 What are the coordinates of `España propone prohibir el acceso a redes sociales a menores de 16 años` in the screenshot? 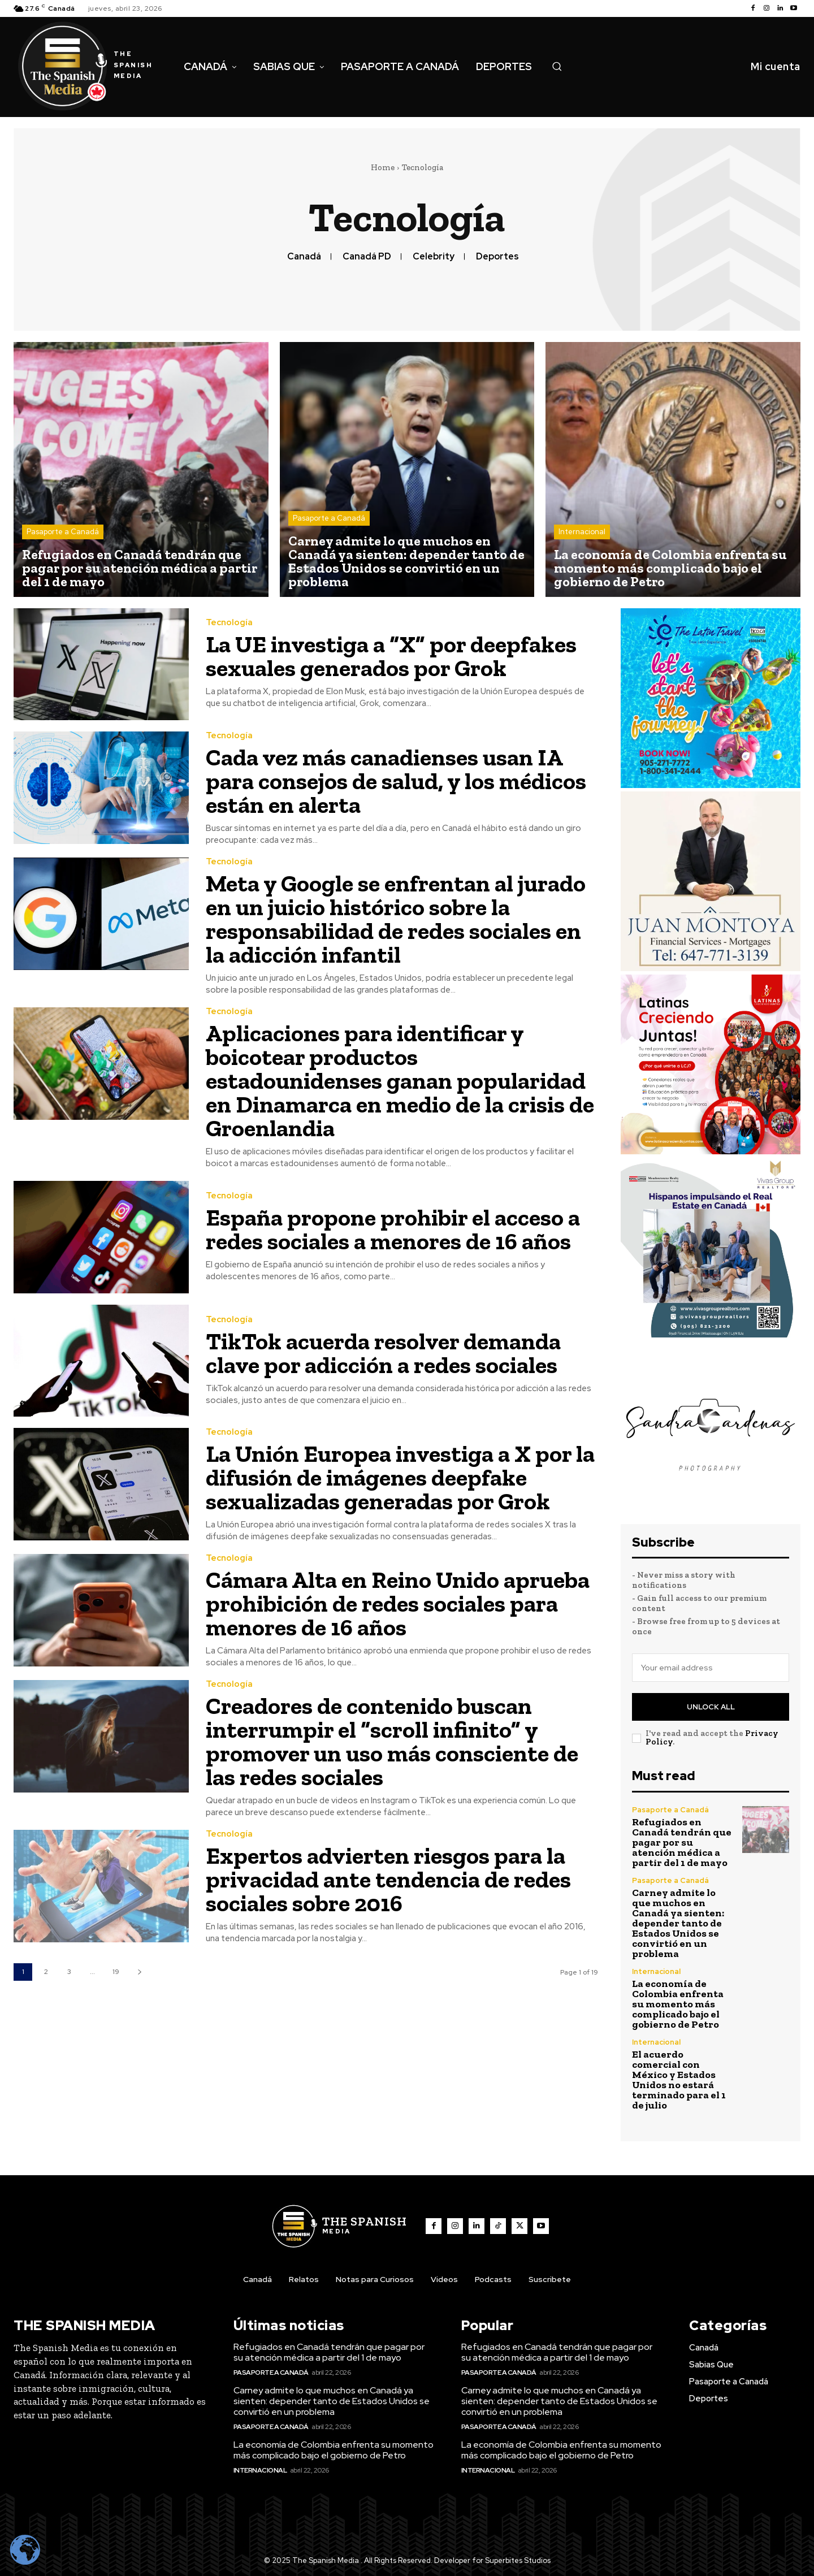 It's located at (393, 1229).